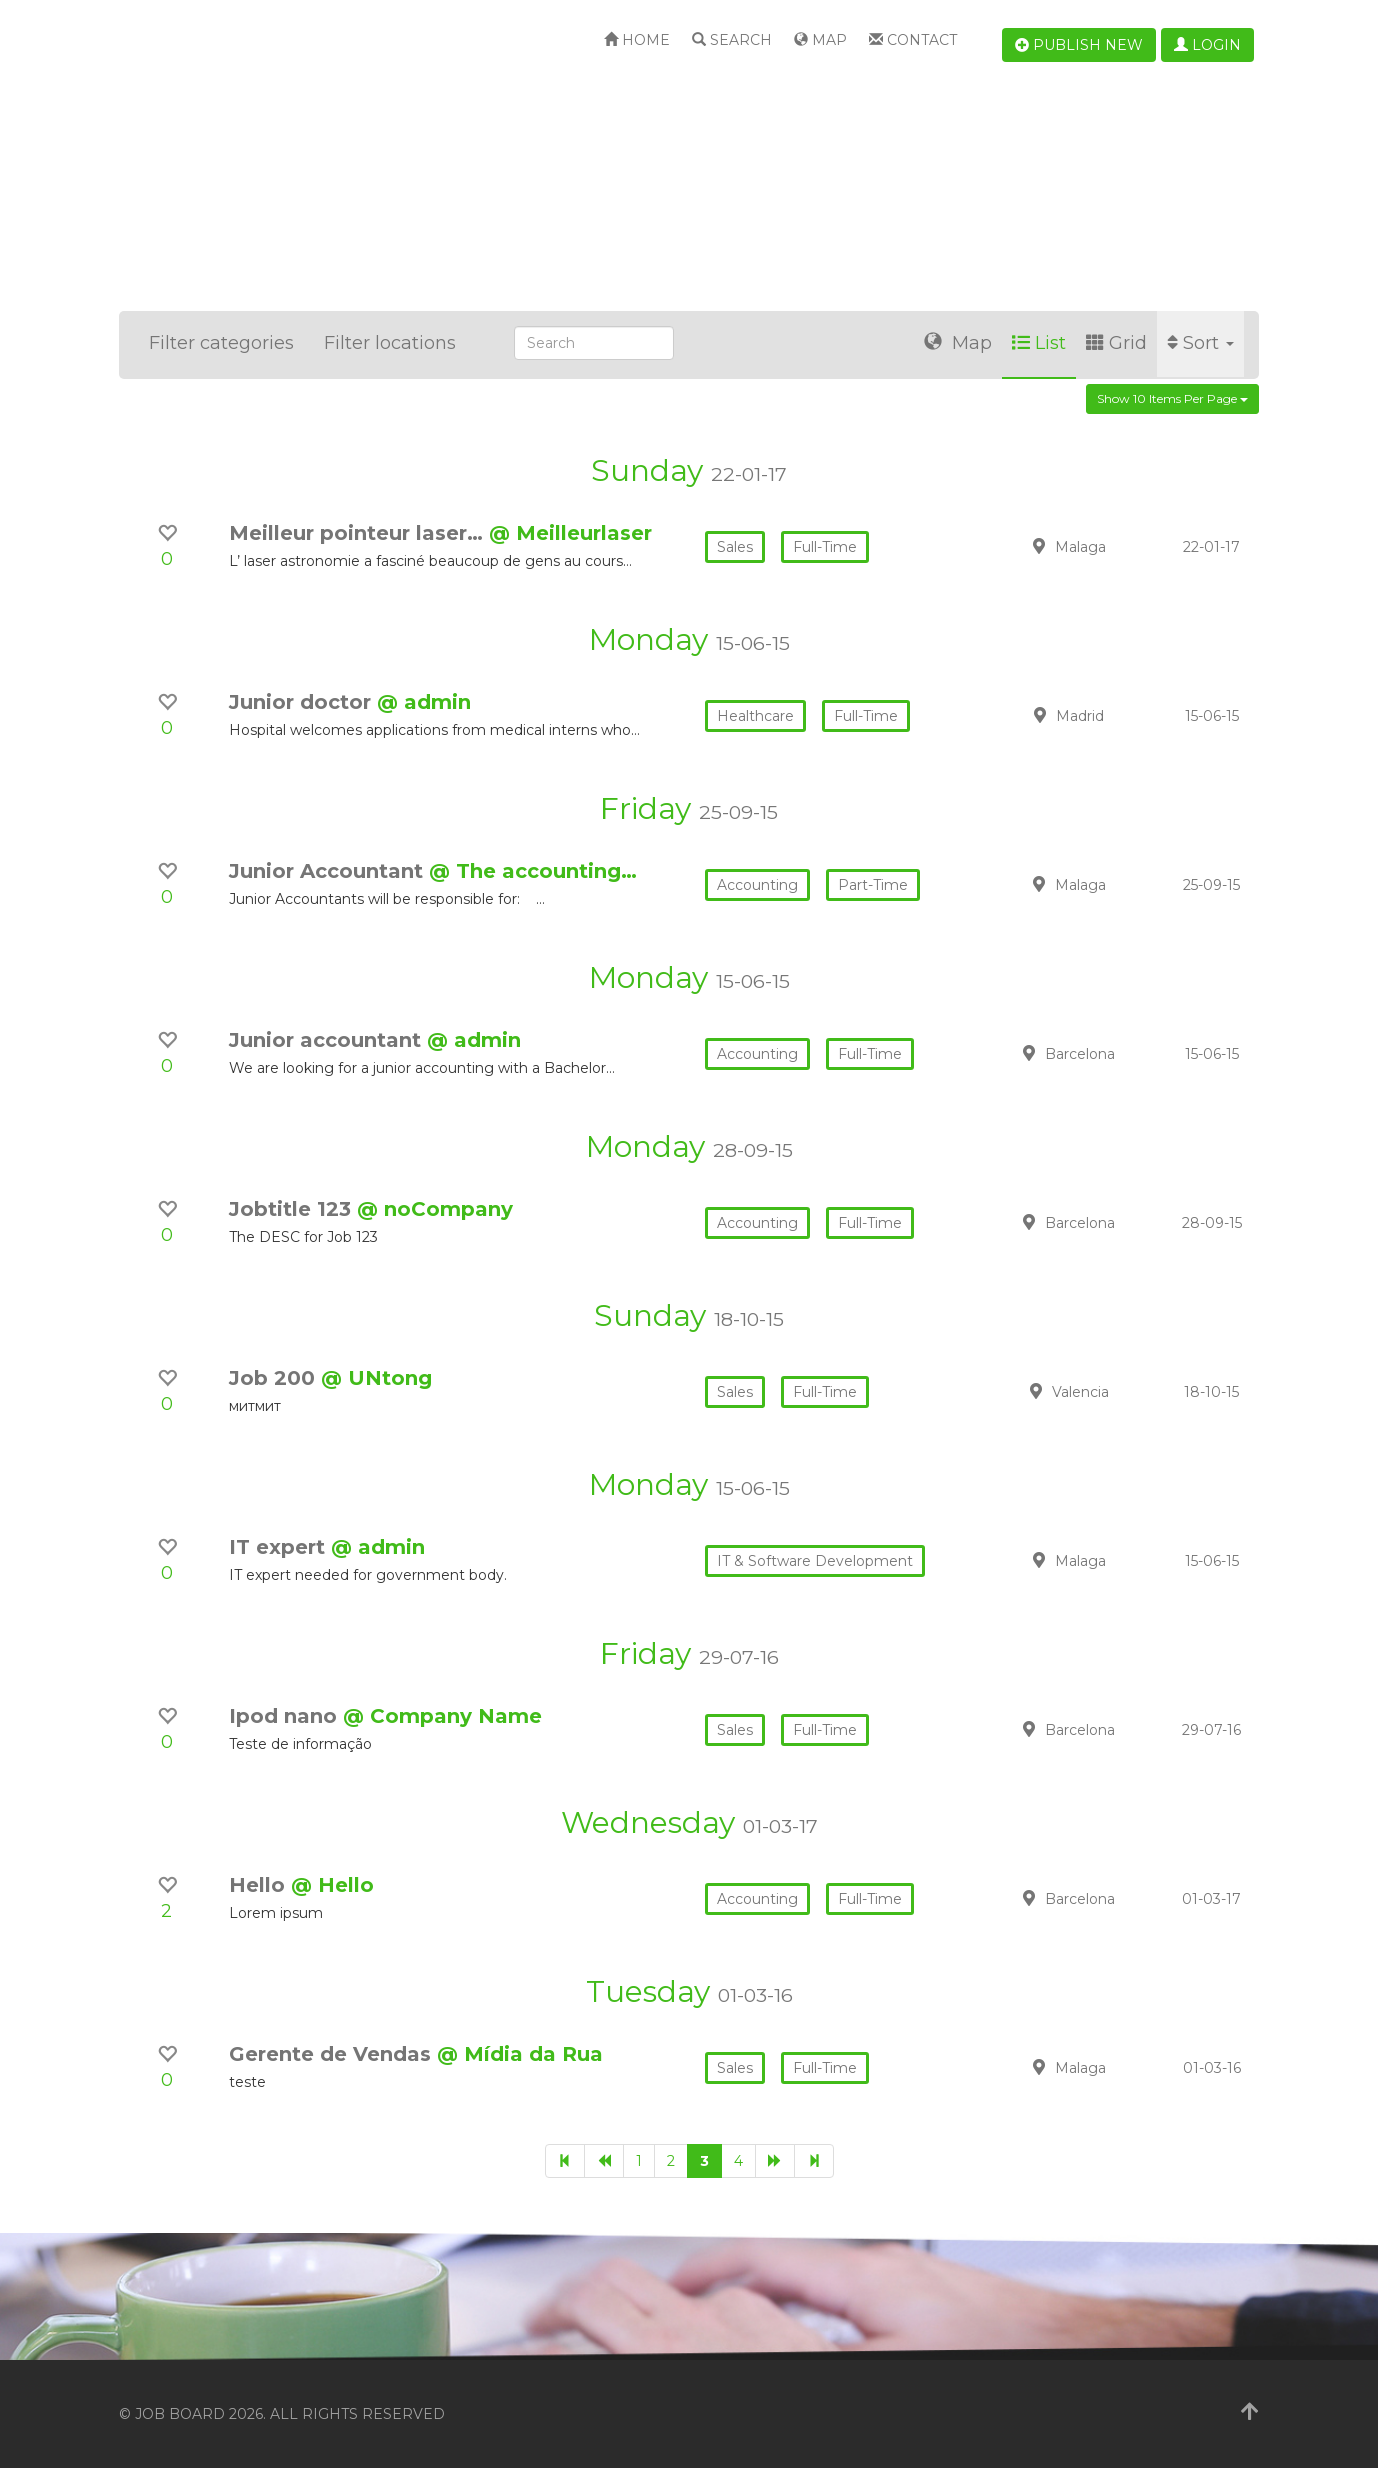  I want to click on Show 10 items per page, so click(1172, 398).